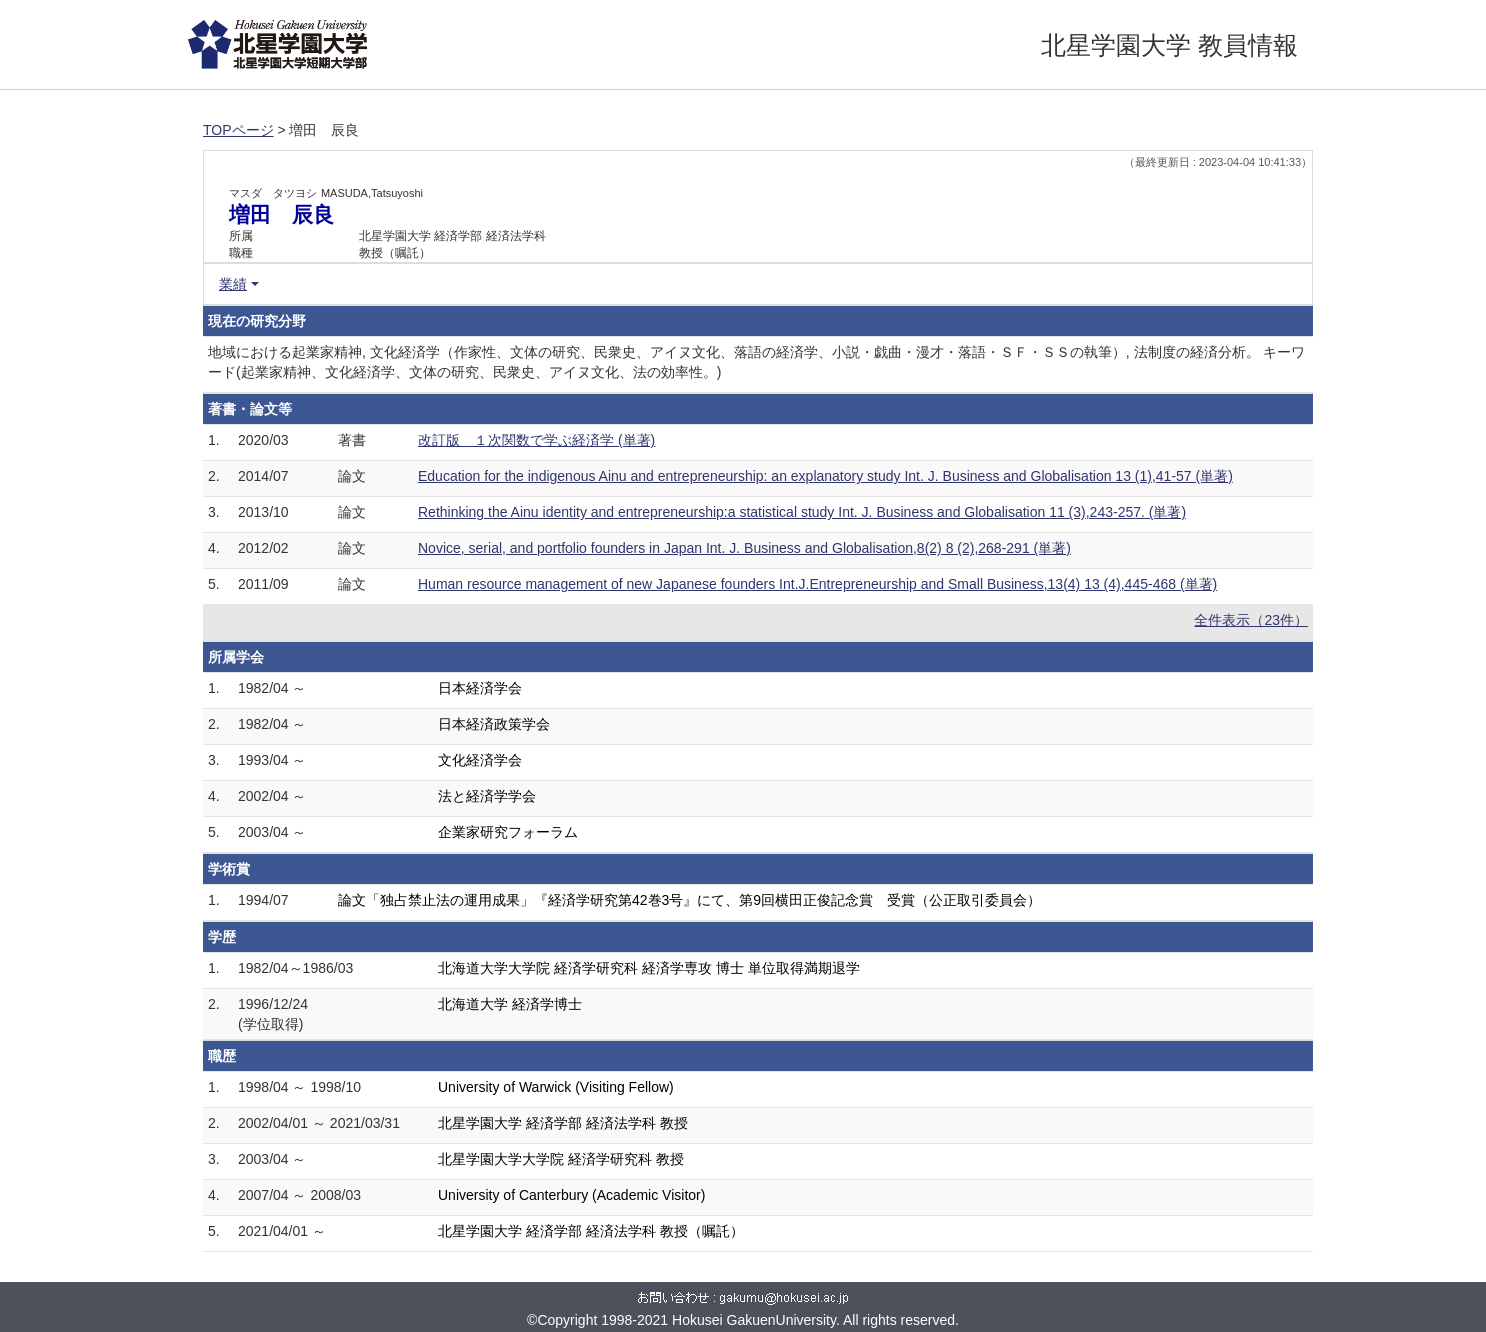 This screenshot has width=1486, height=1332. What do you see at coordinates (536, 440) in the screenshot?
I see `改訂版 １次関数で学ぶ経済学 (単著)` at bounding box center [536, 440].